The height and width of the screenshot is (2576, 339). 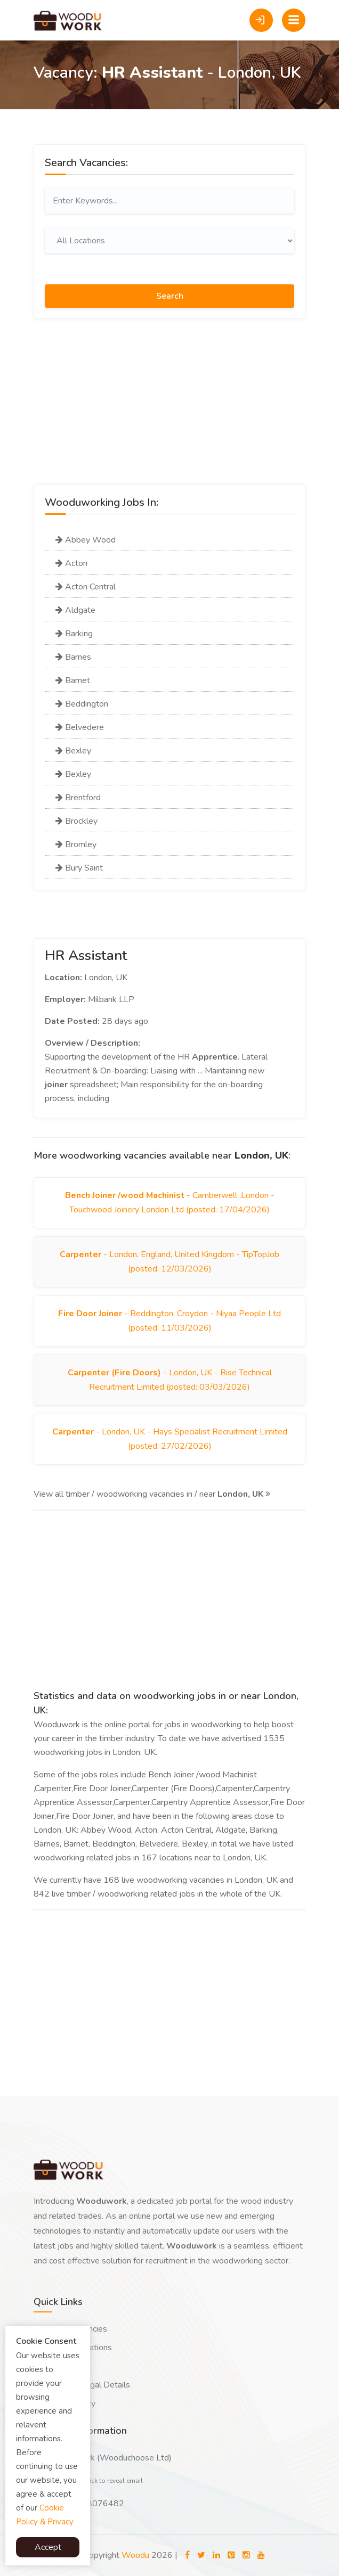 I want to click on Accept, so click(x=48, y=2547).